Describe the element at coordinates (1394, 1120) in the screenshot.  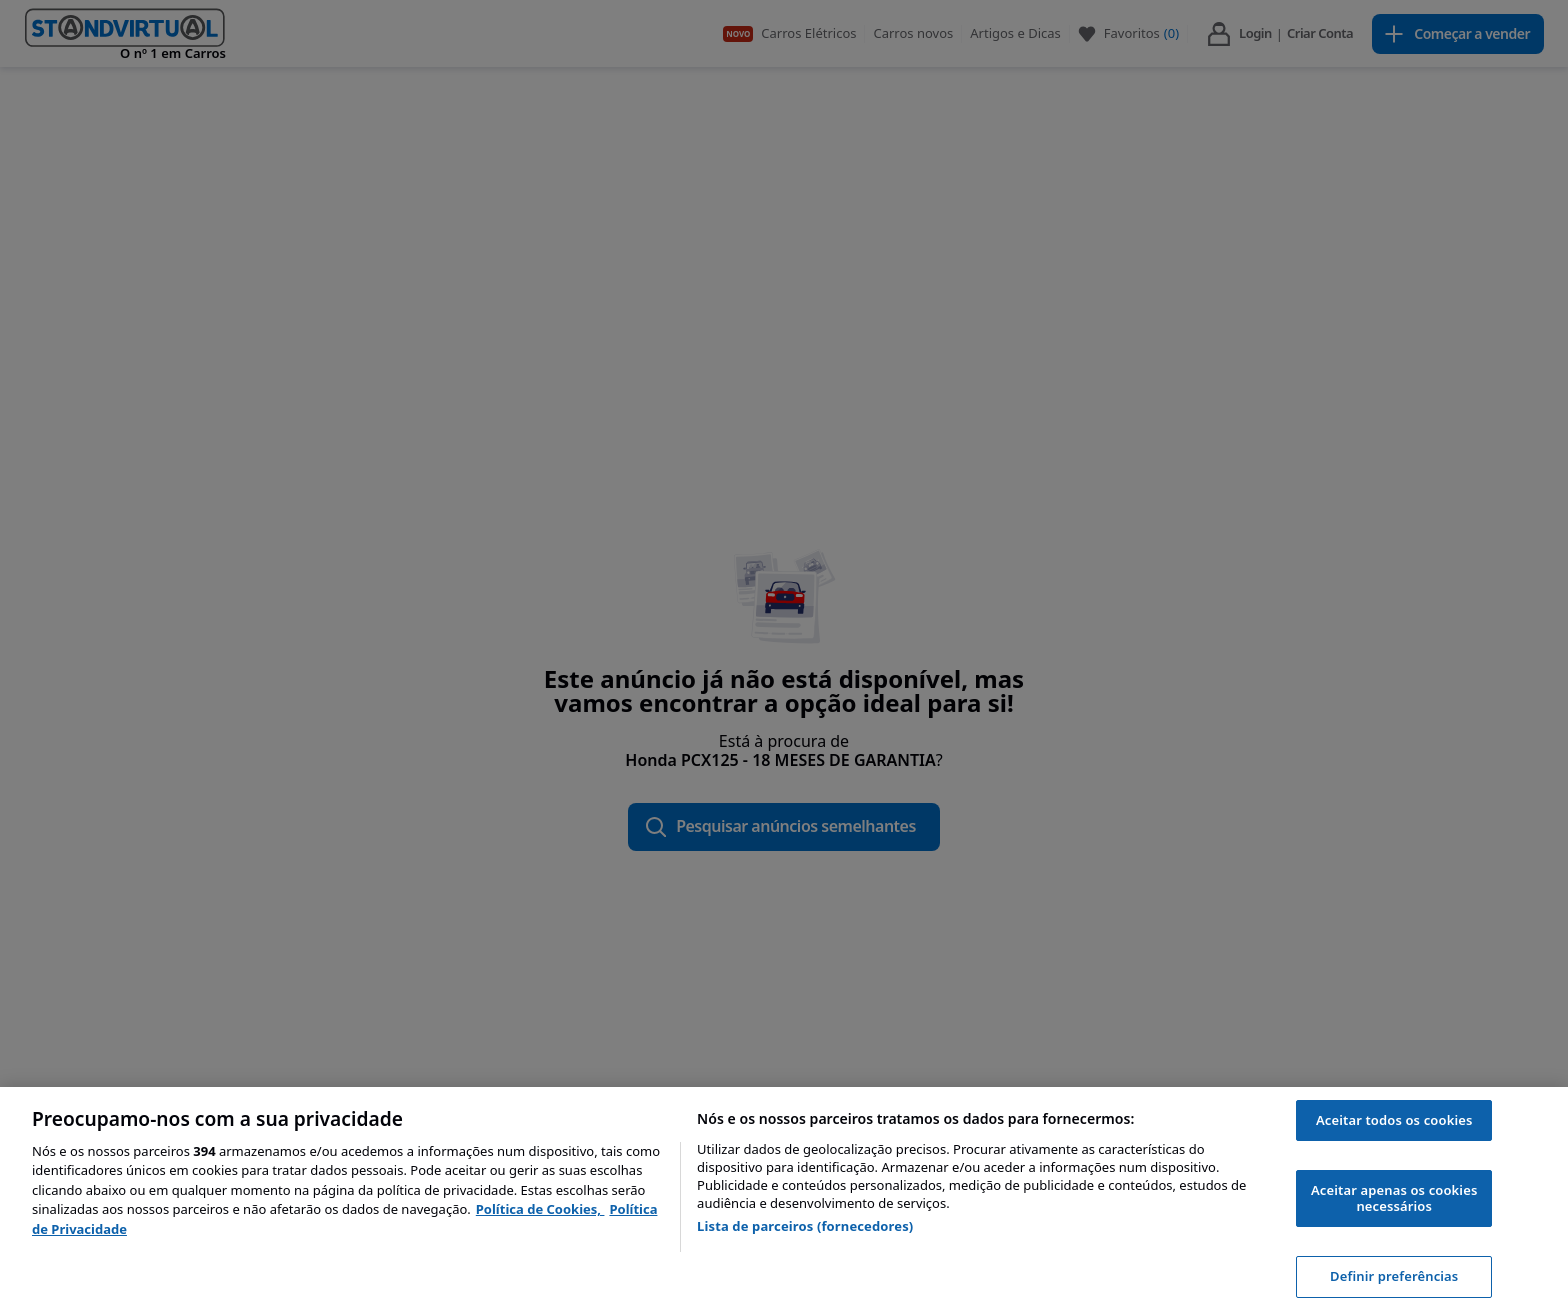
I see `Aceitar todos os cookies` at that location.